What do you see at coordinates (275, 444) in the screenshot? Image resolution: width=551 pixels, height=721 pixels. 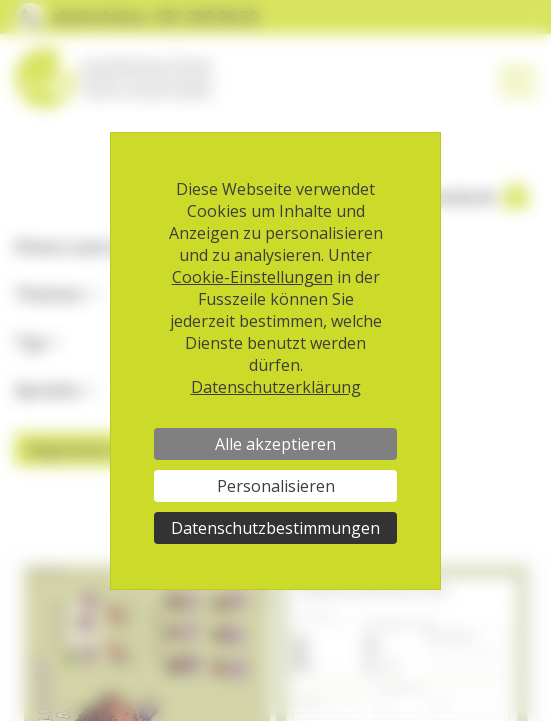 I see `Alle akzeptieren [Cookies : Alle akzeptieren]` at bounding box center [275, 444].